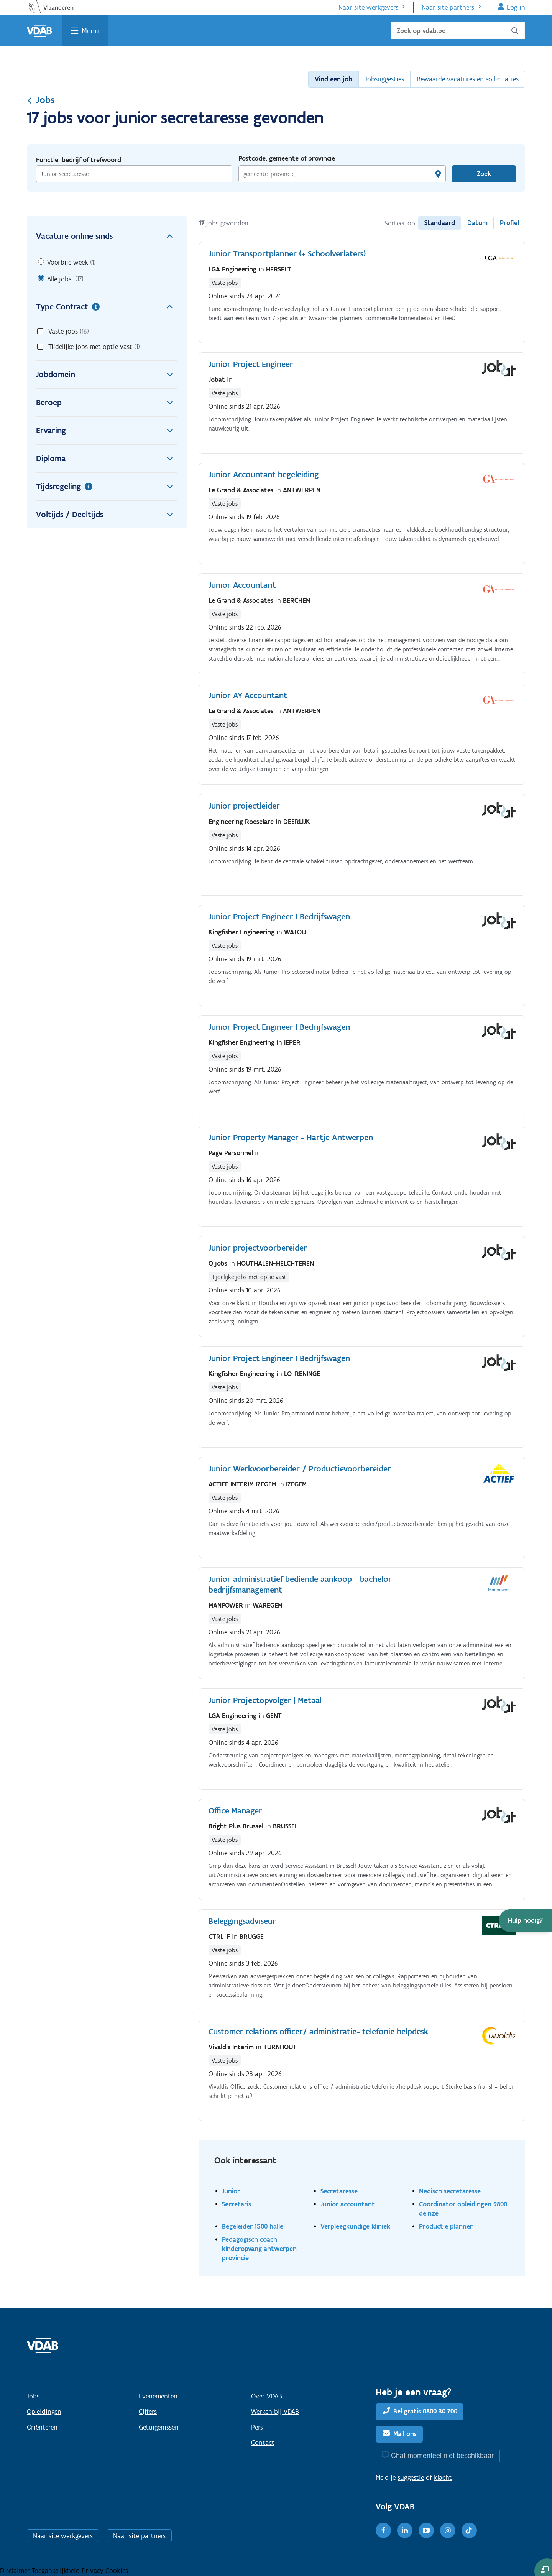 This screenshot has height=2576, width=552. I want to click on Naar site werkgevers, so click(368, 7).